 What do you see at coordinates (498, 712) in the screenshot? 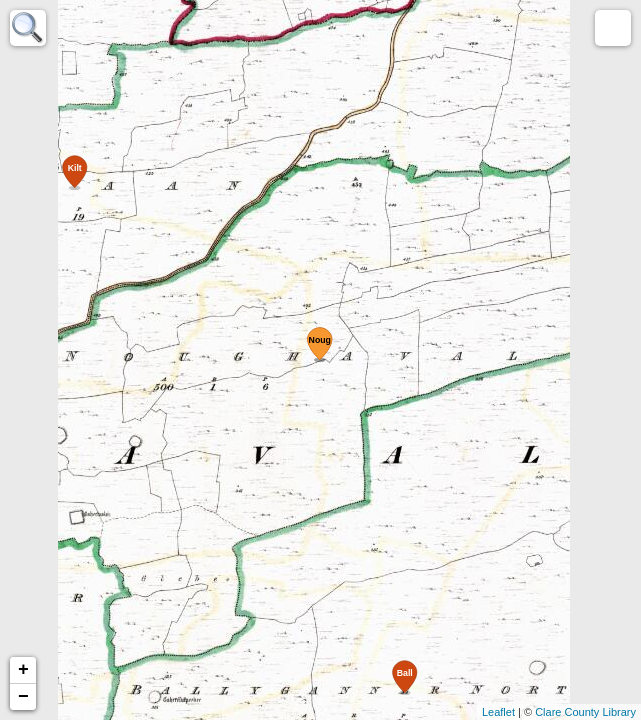
I see `Leaflet` at bounding box center [498, 712].